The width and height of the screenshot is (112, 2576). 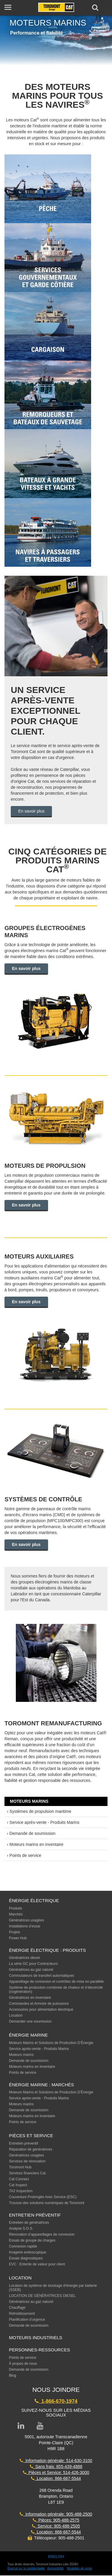 I want to click on Location, so click(x=15, y=2015).